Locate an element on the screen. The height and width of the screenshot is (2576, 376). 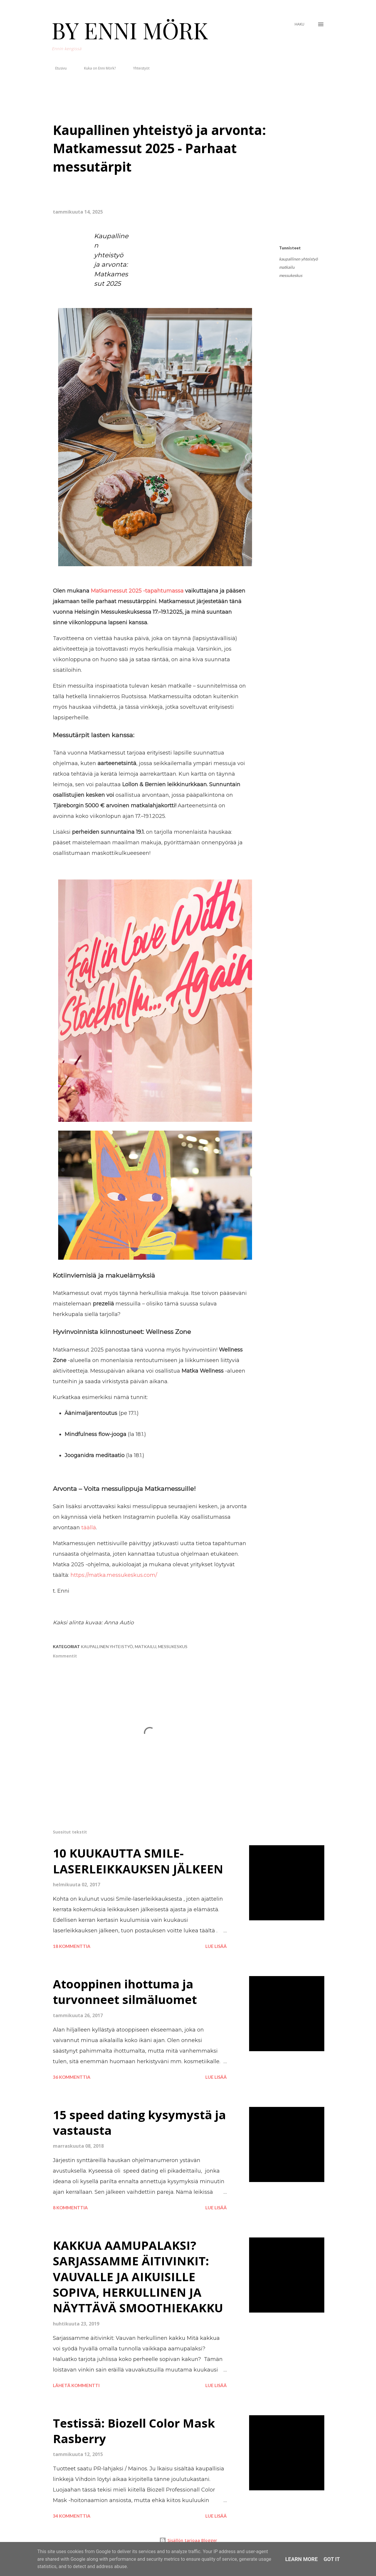
Kuka on Enni Mörk? is located at coordinates (96, 68).